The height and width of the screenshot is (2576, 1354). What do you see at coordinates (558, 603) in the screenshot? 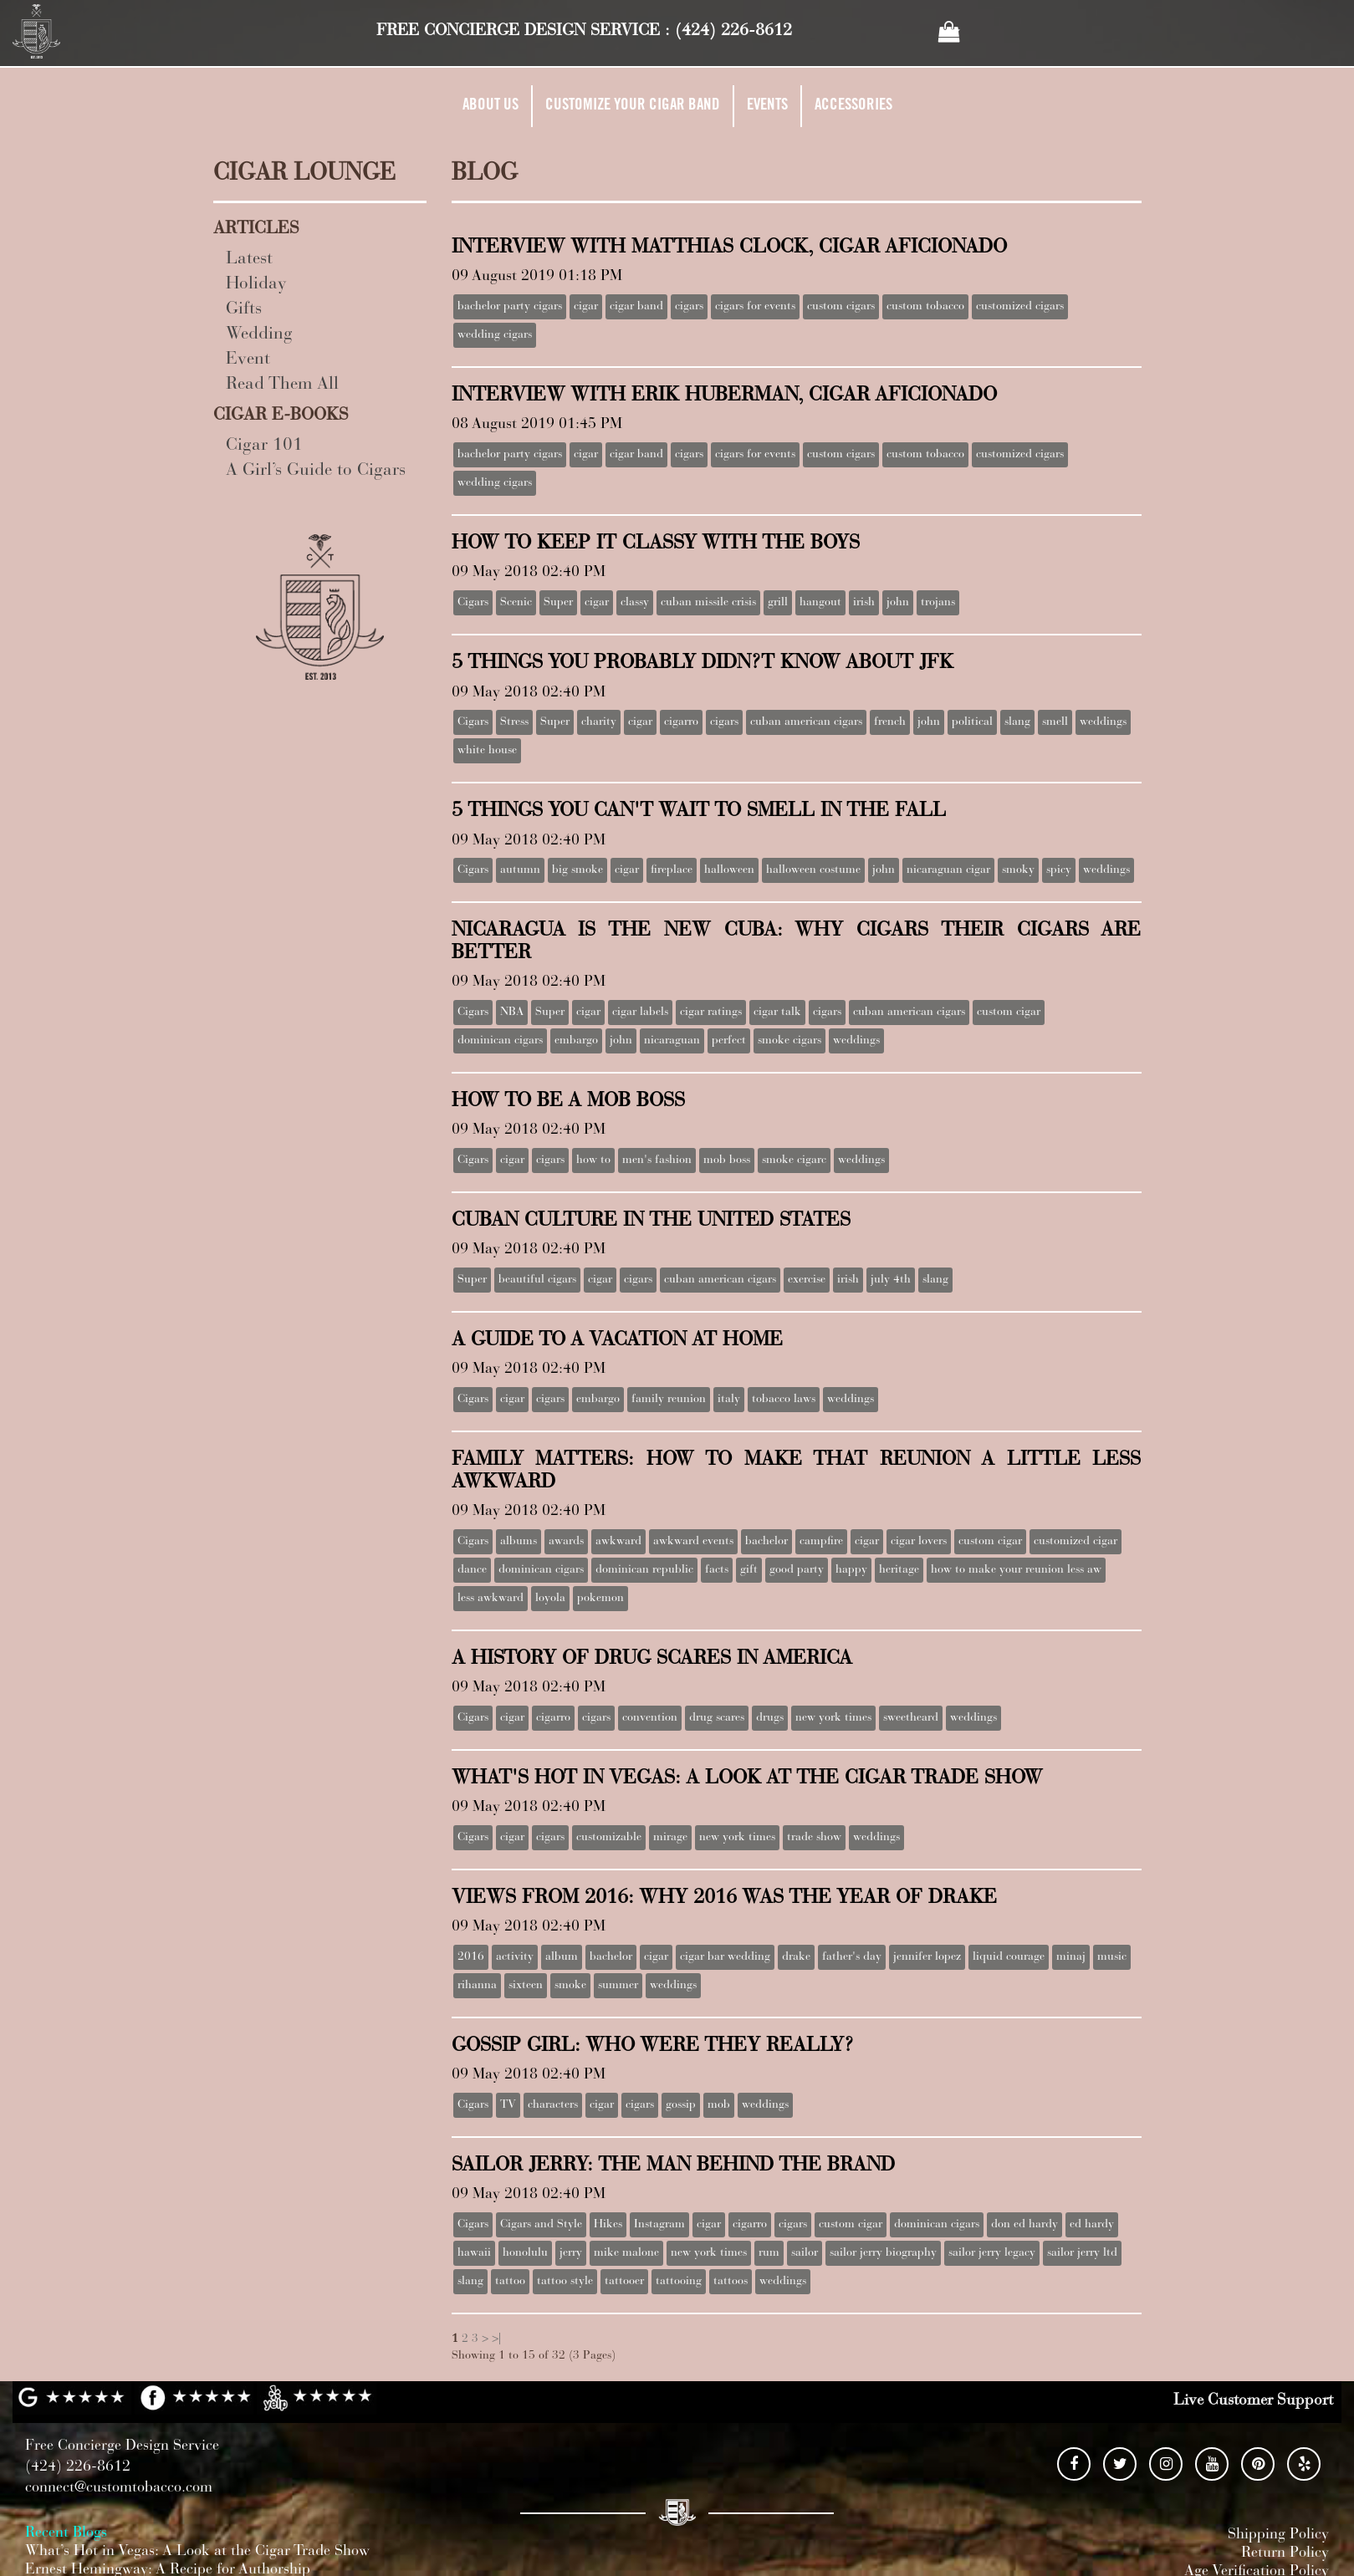
I see `Super` at bounding box center [558, 603].